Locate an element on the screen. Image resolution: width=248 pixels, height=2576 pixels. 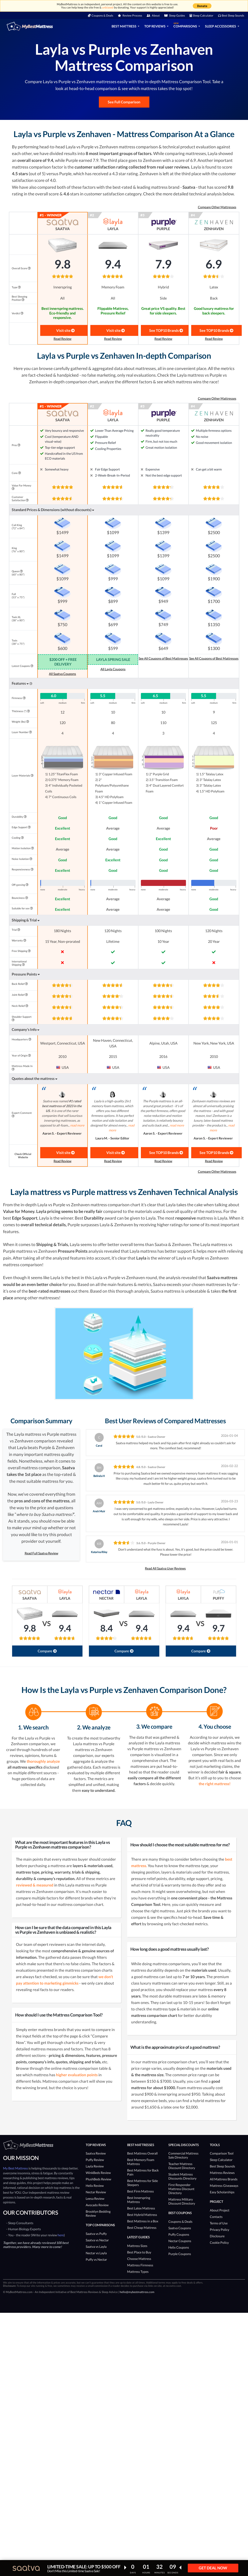
reviewed & measured is located at coordinates (34, 1885).